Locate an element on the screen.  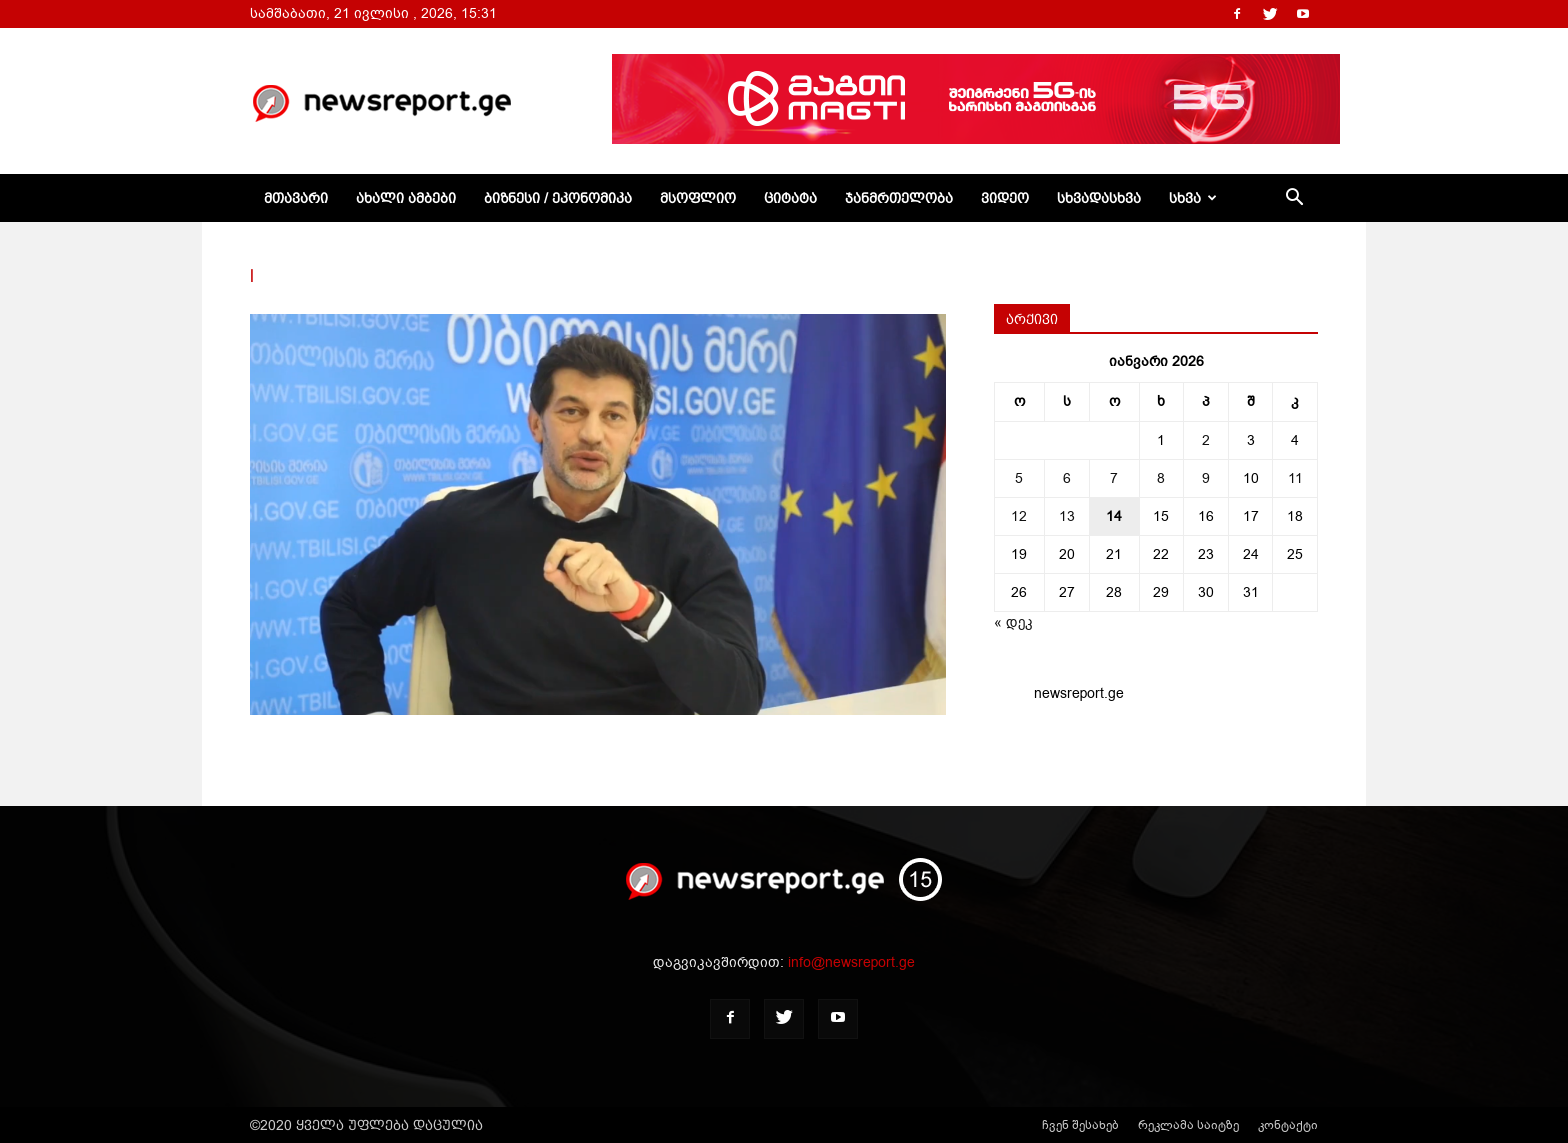
12 [ჩანაწერები გამოქვეყნებულია: January 12, 2026] is located at coordinates (1019, 516).